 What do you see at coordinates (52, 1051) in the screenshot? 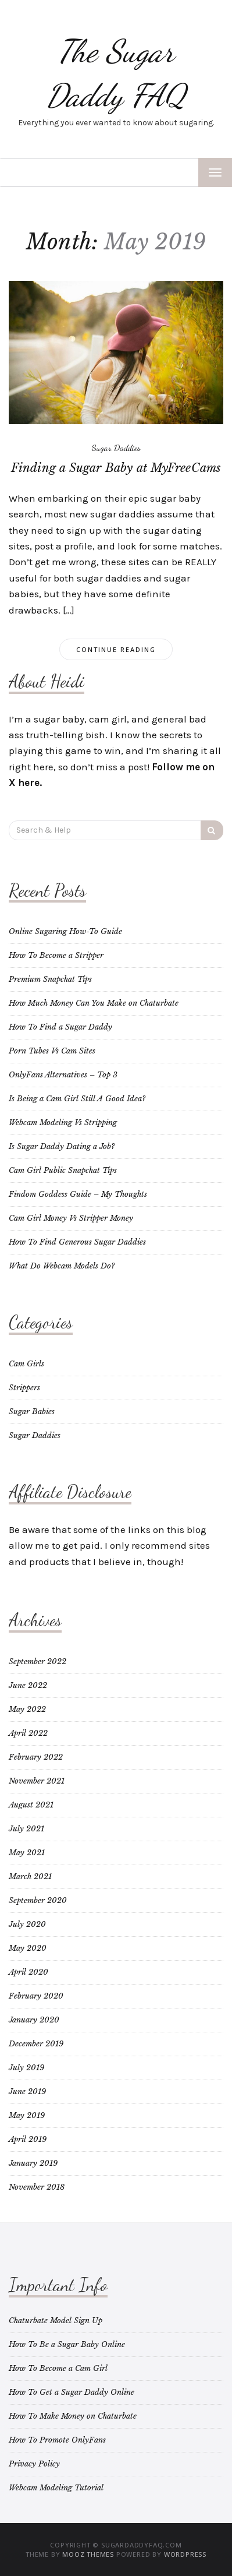
I see `Porn Tubes Vs Cam Sites` at bounding box center [52, 1051].